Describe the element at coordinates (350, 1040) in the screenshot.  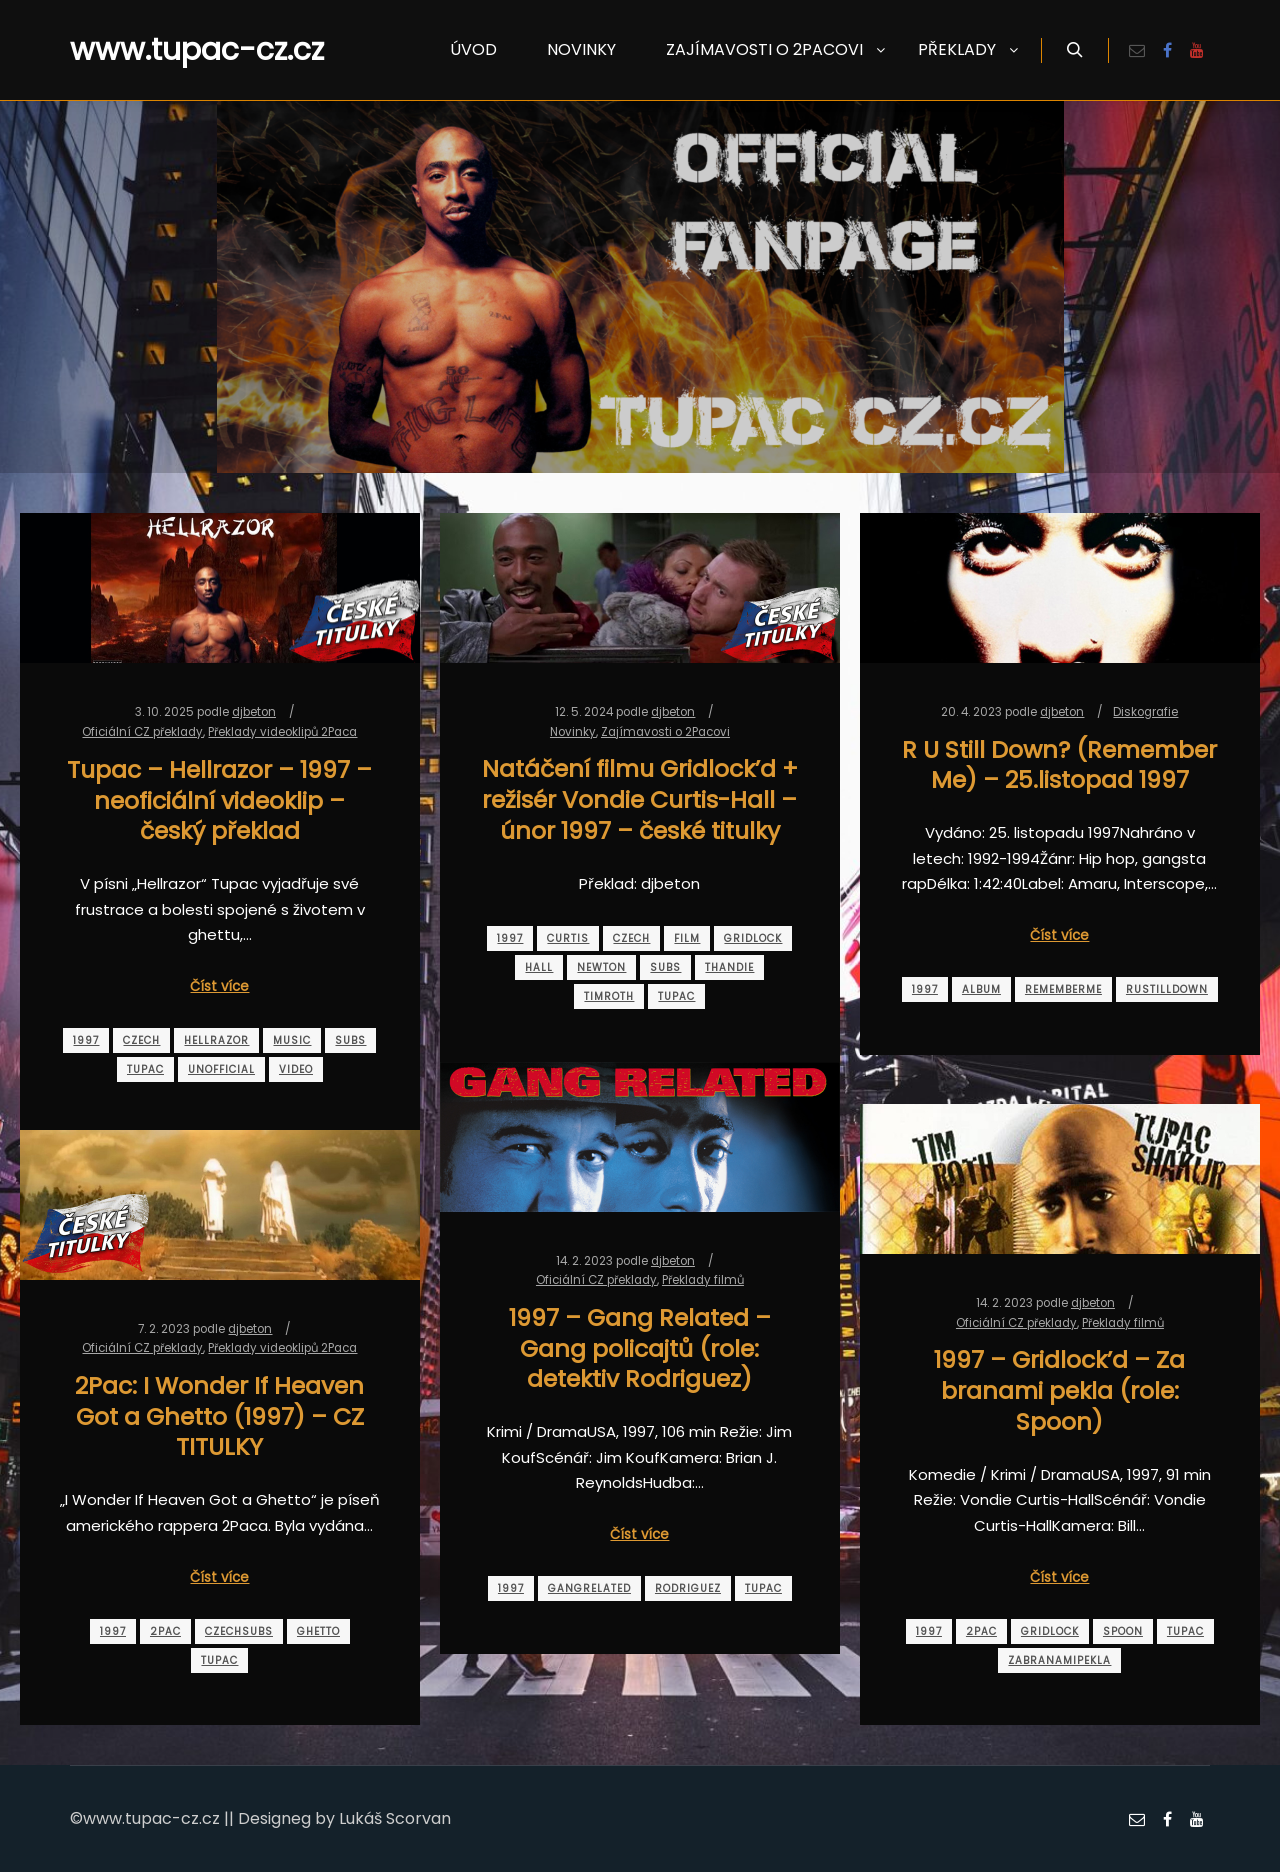
I see `subs` at that location.